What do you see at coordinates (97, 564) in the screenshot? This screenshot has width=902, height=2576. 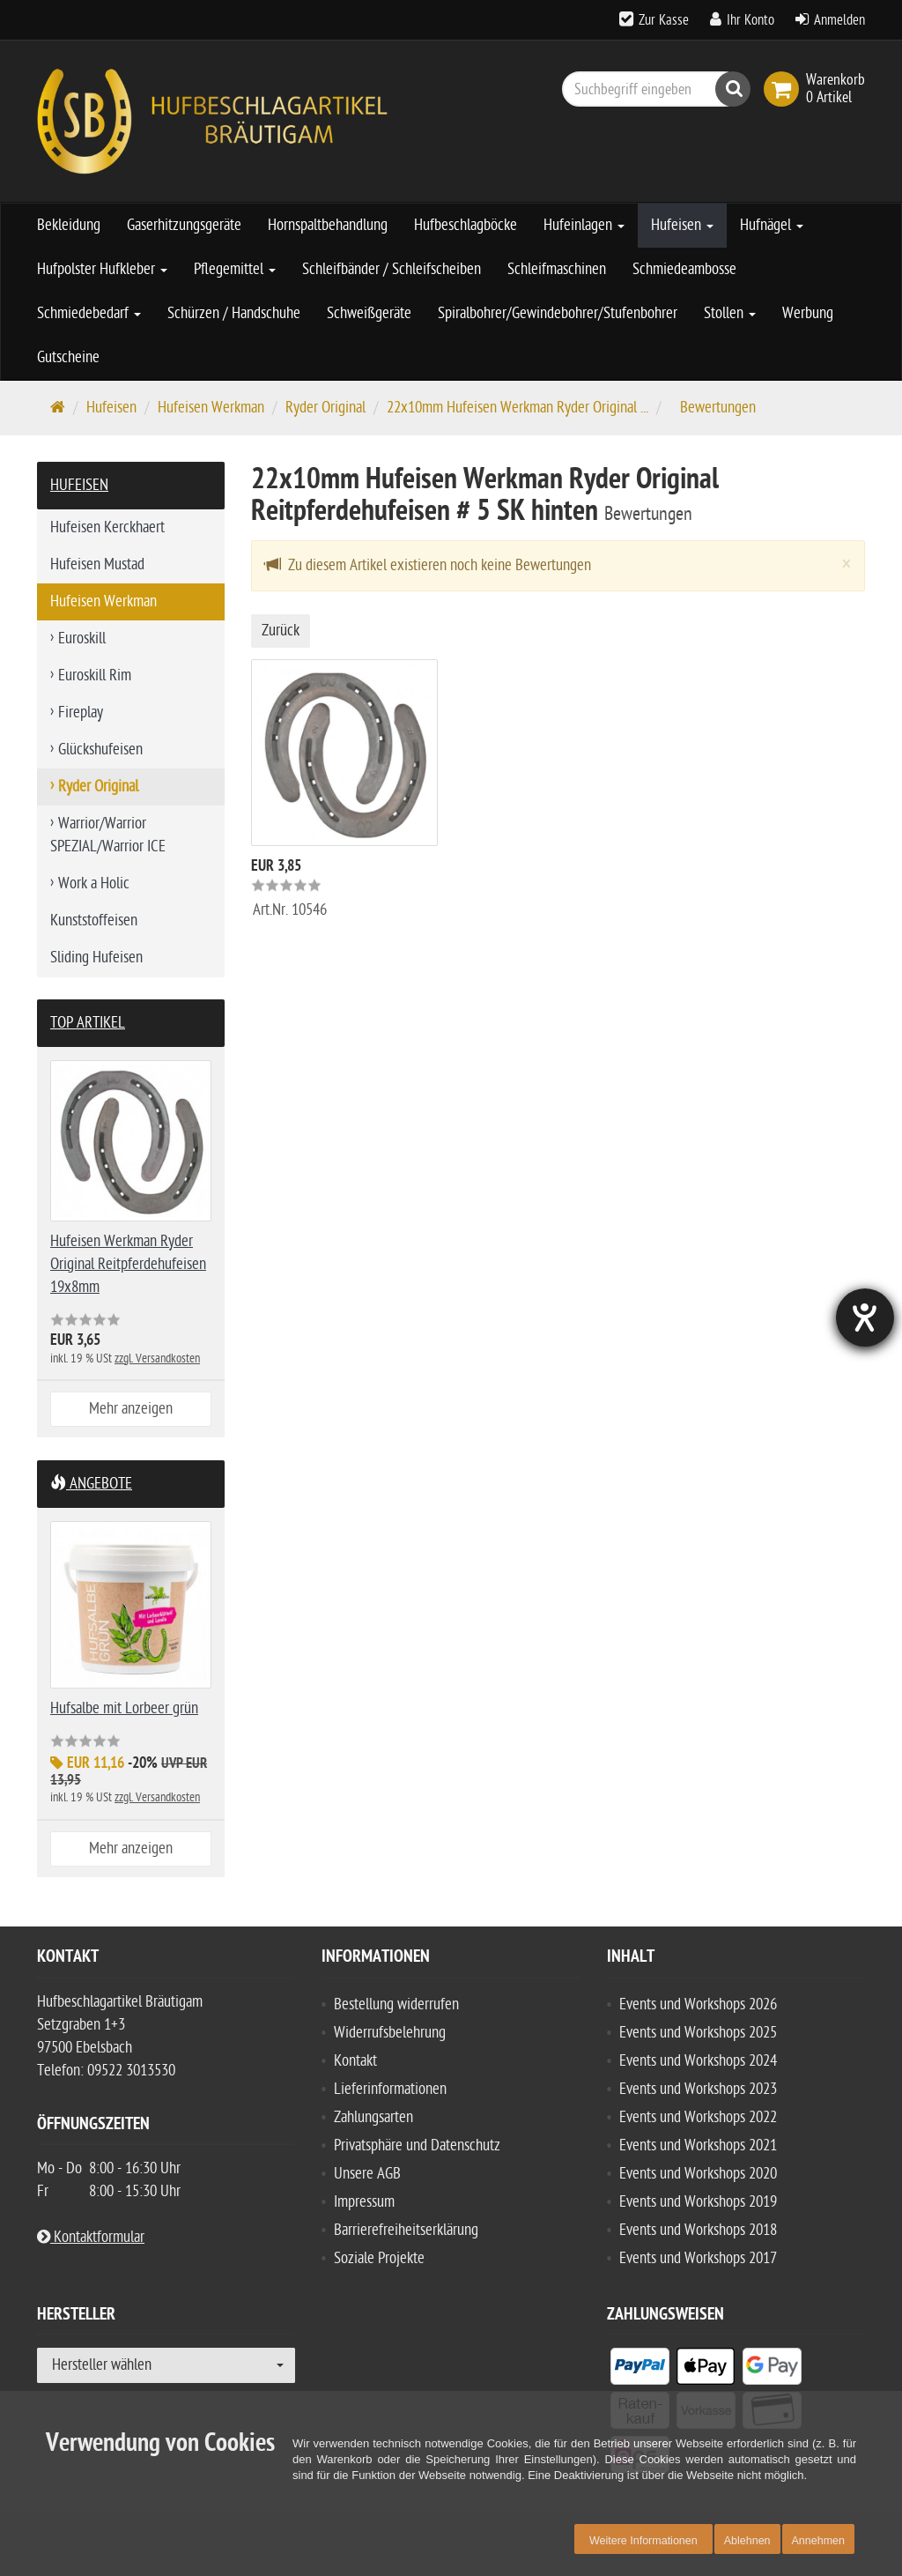 I see `Hufeisen Mustad` at bounding box center [97, 564].